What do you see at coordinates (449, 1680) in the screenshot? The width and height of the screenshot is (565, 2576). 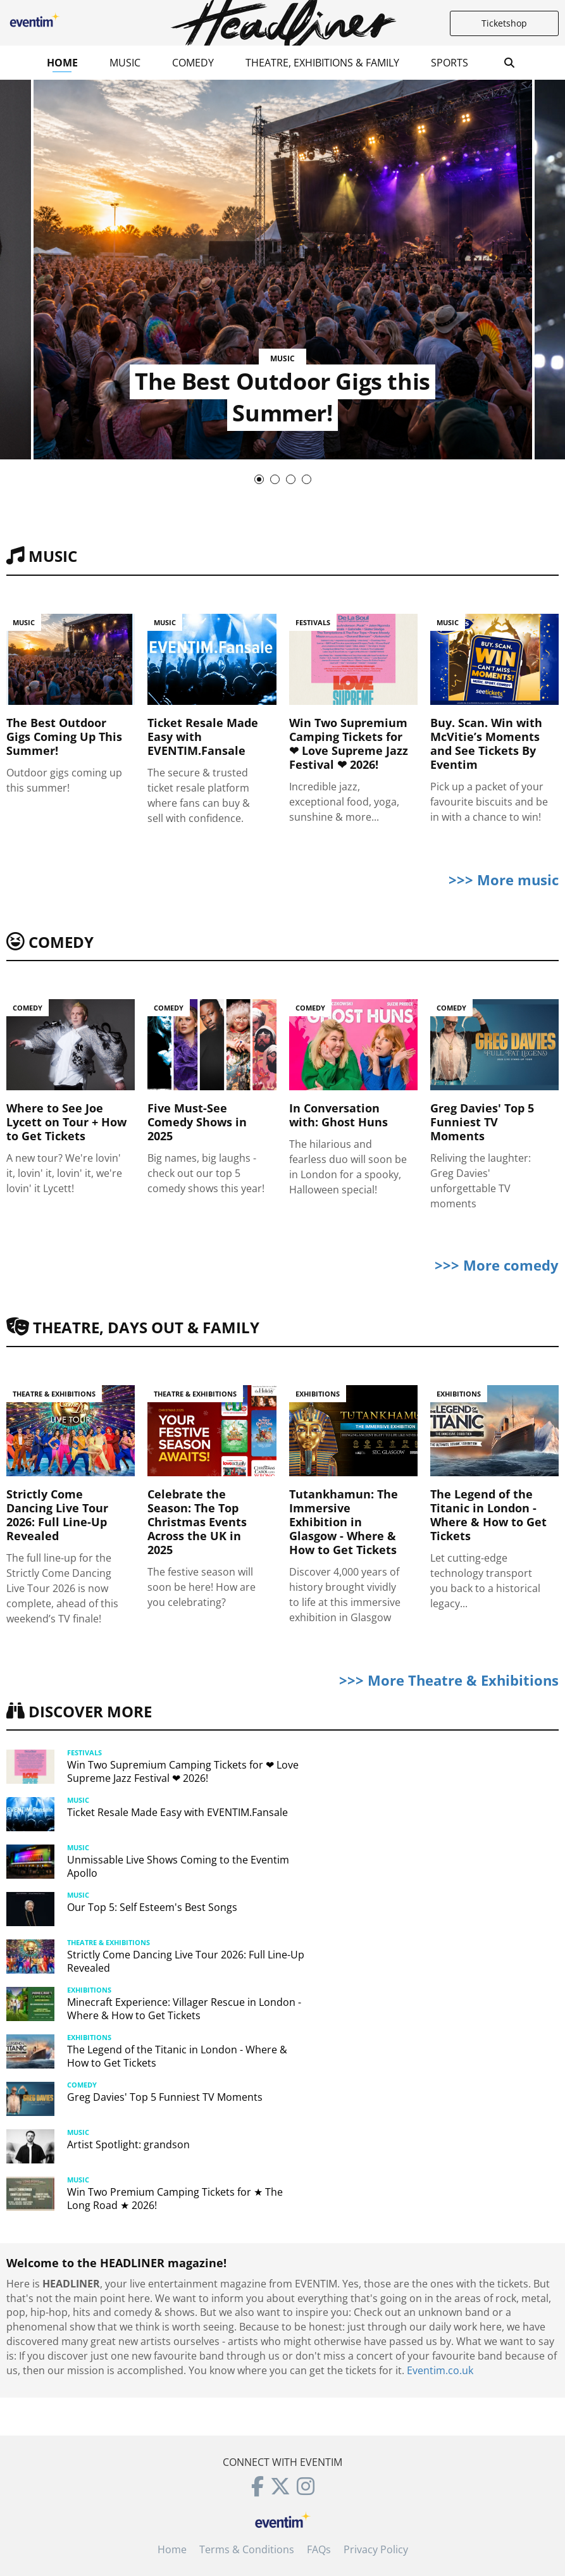 I see `>>> More Theatre & Exhibitions` at bounding box center [449, 1680].